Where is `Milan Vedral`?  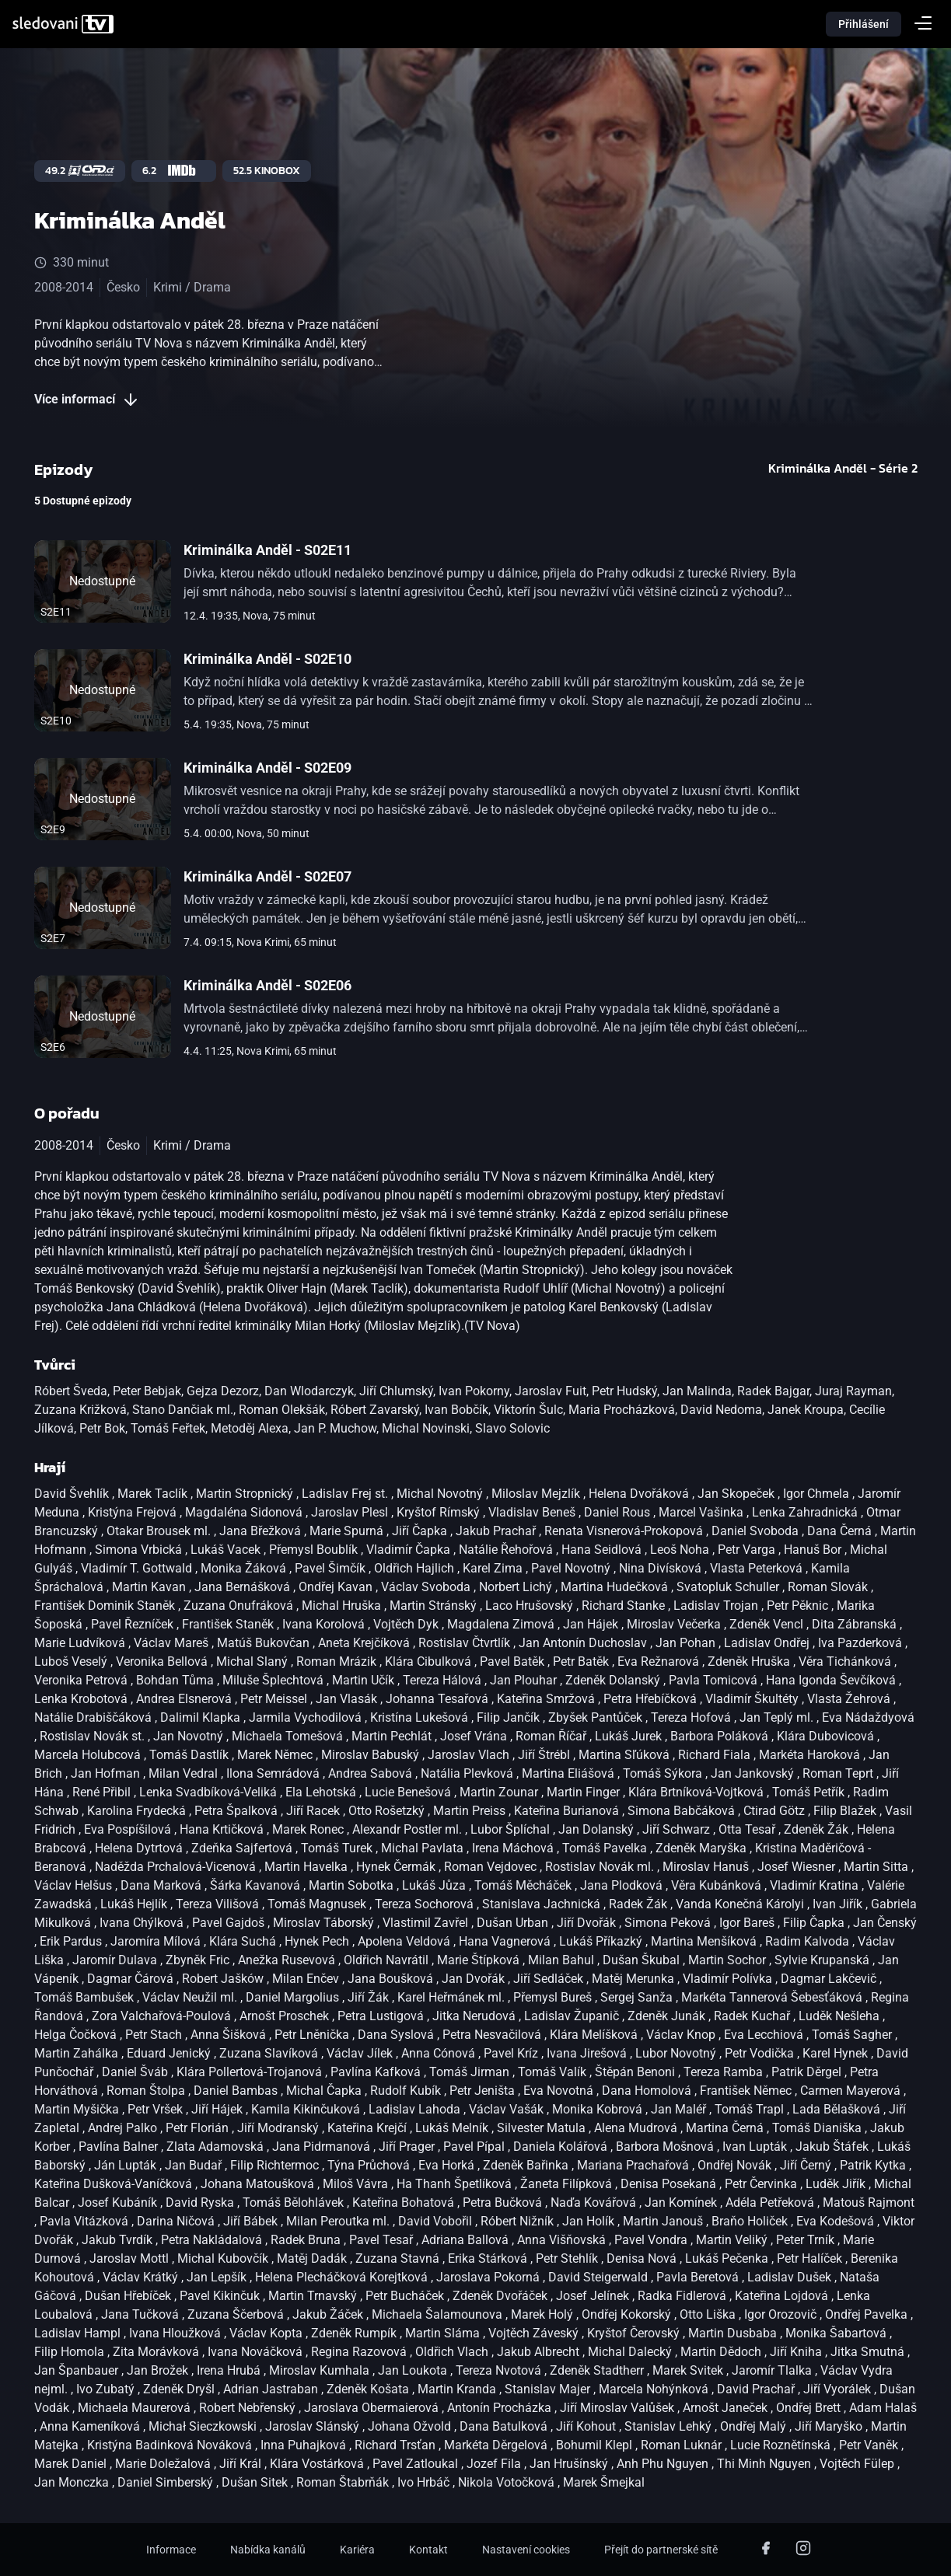
Milan Vedral is located at coordinates (185, 1773).